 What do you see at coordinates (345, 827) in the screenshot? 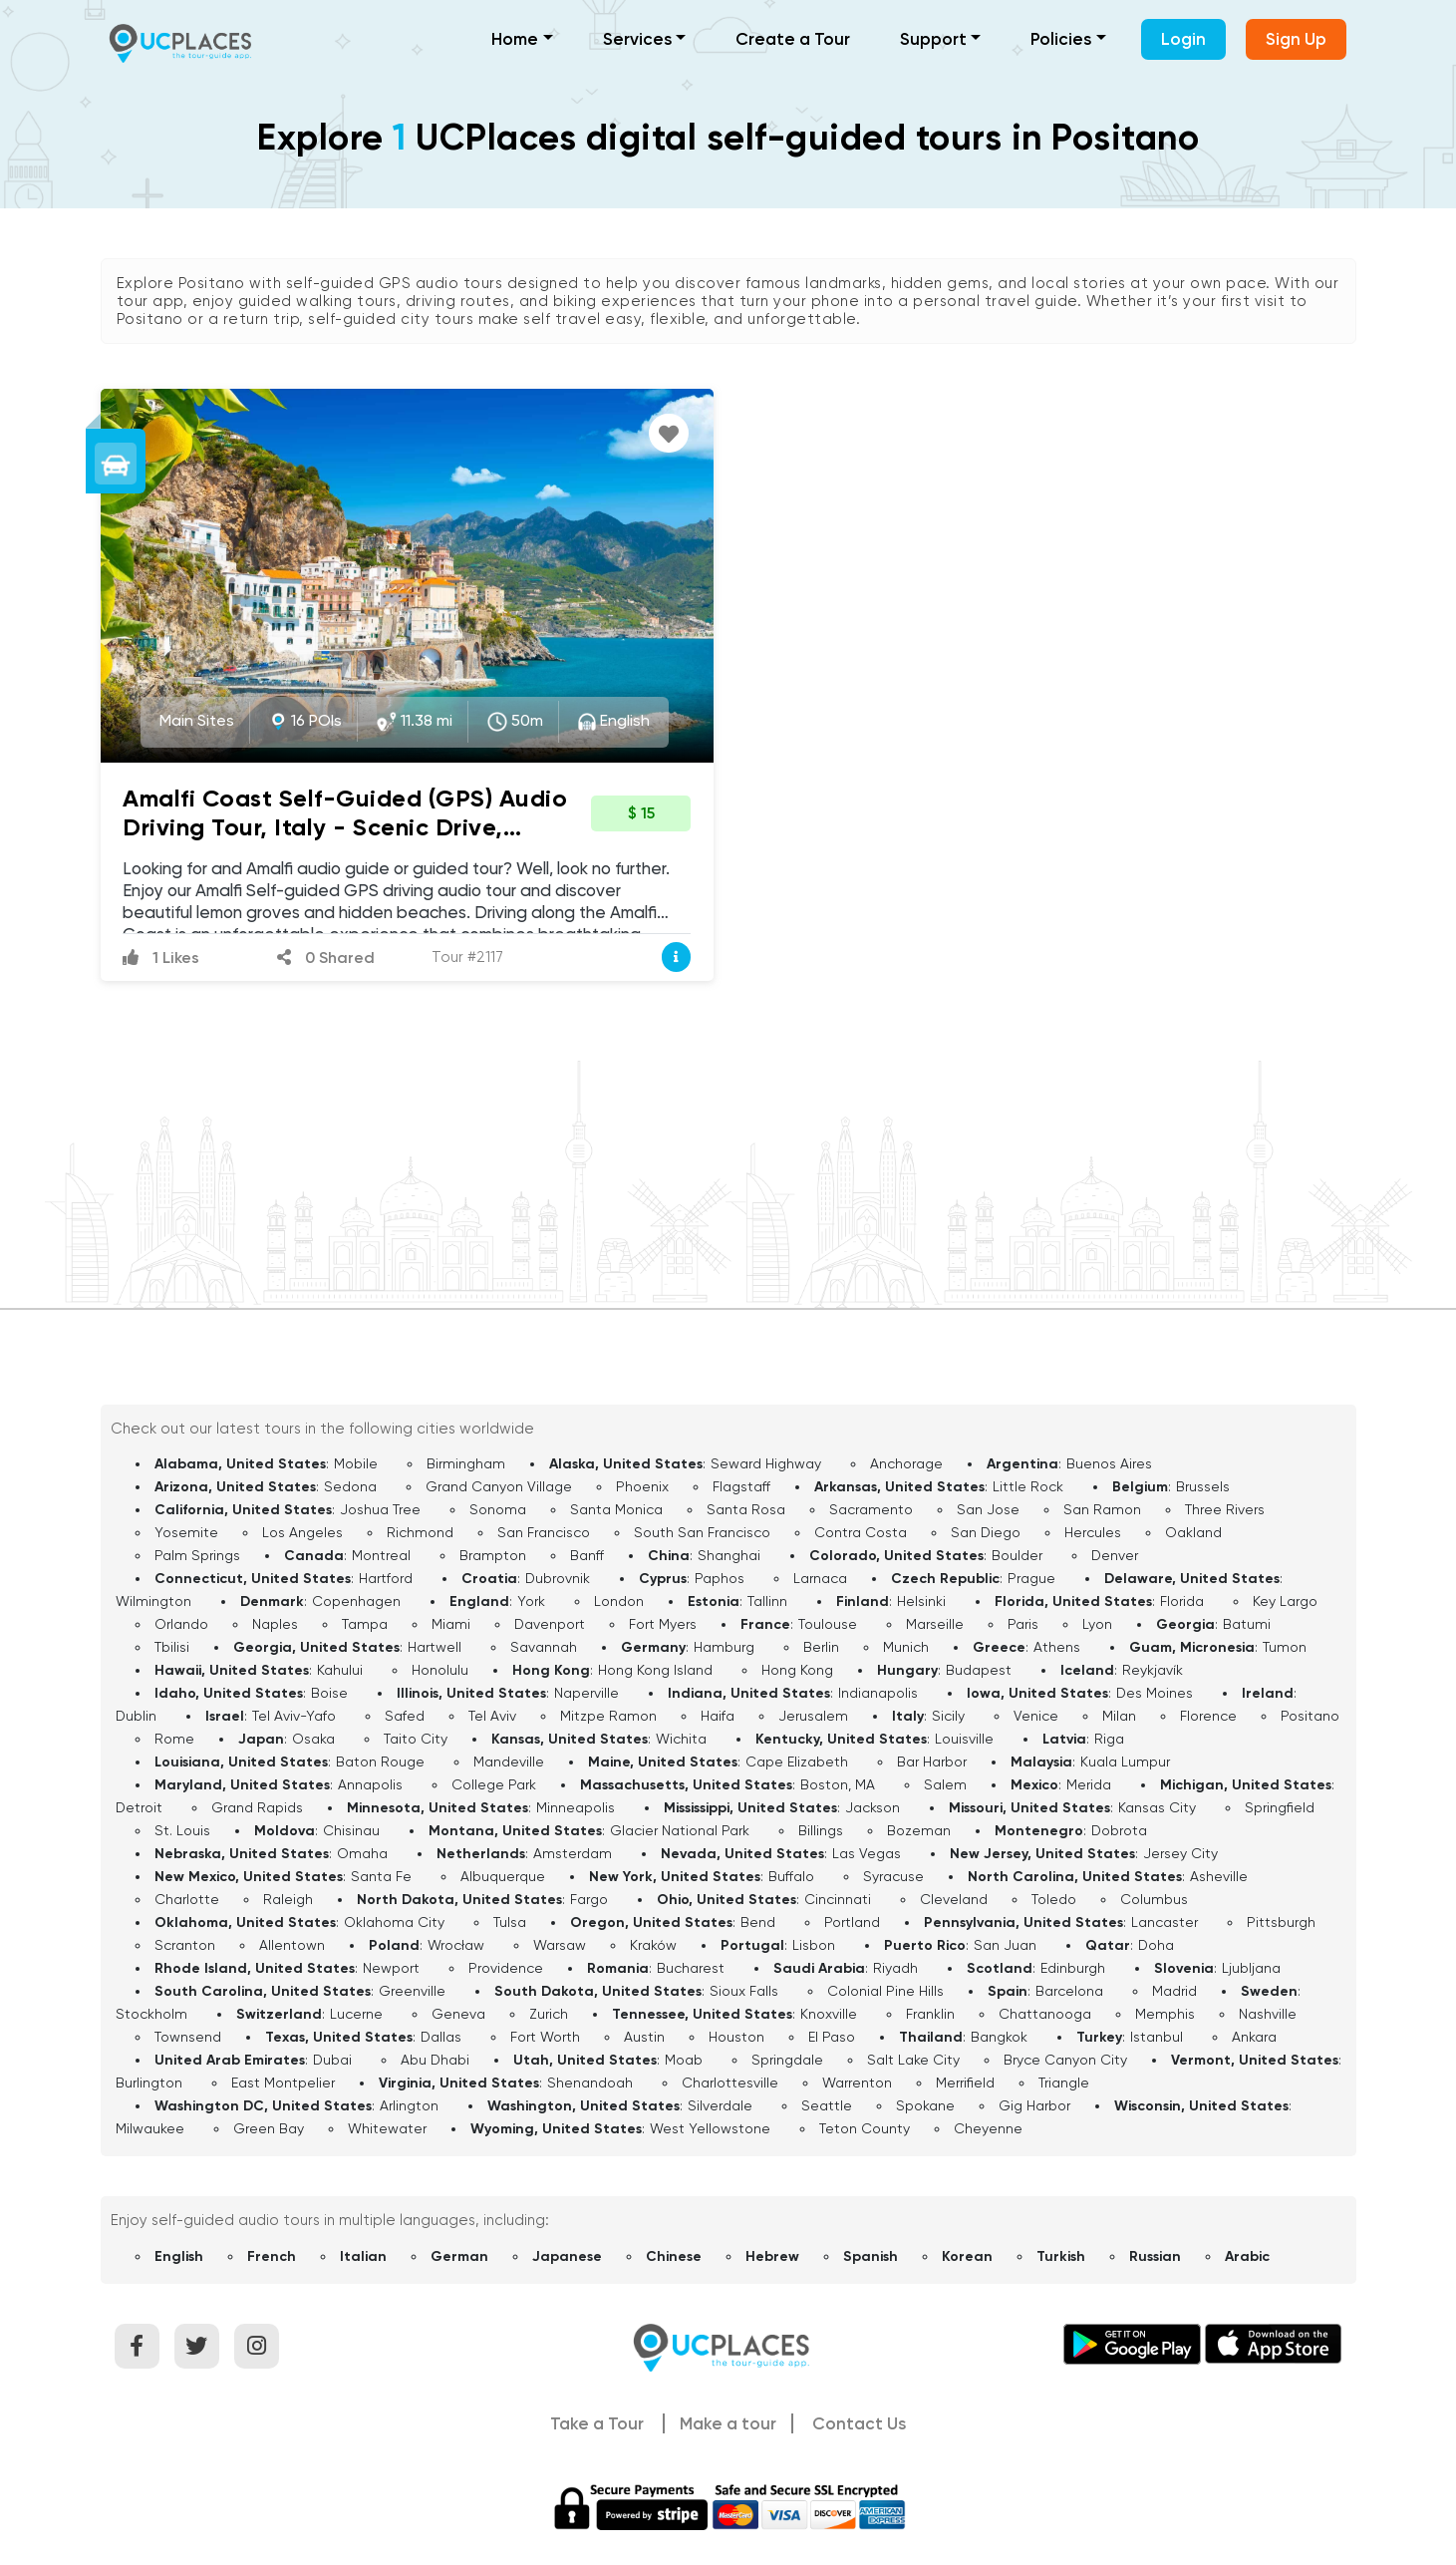
I see `Amalfi Coast Self-Guided (GPS) Audio Driving Tour, Italy - Scenic Drive, Lemon Groves and Hidden Beaches` at bounding box center [345, 827].